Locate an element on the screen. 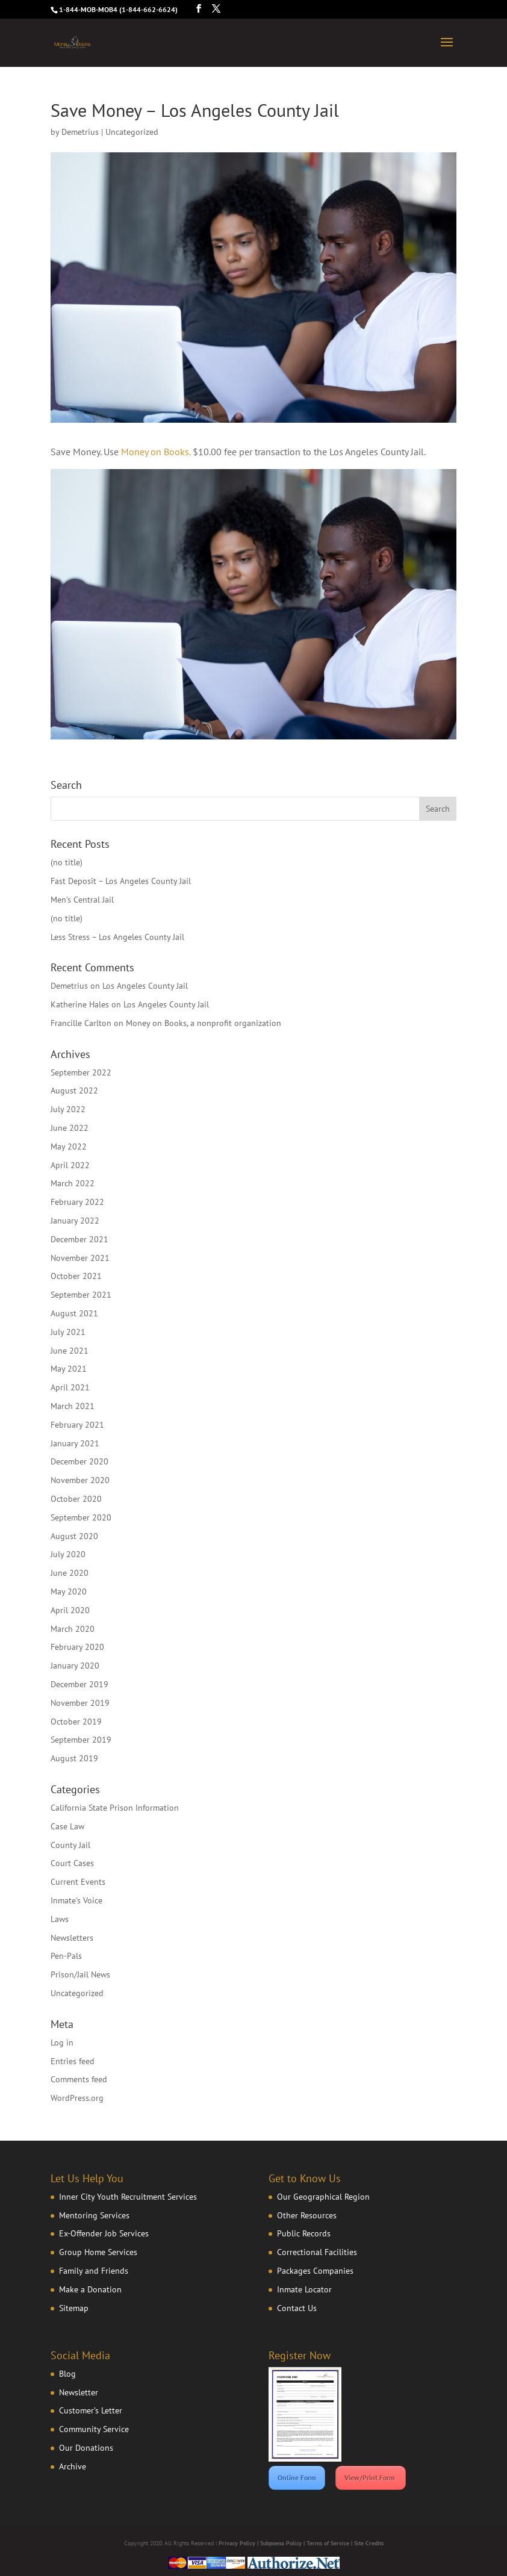  WordPress.org is located at coordinates (77, 2097).